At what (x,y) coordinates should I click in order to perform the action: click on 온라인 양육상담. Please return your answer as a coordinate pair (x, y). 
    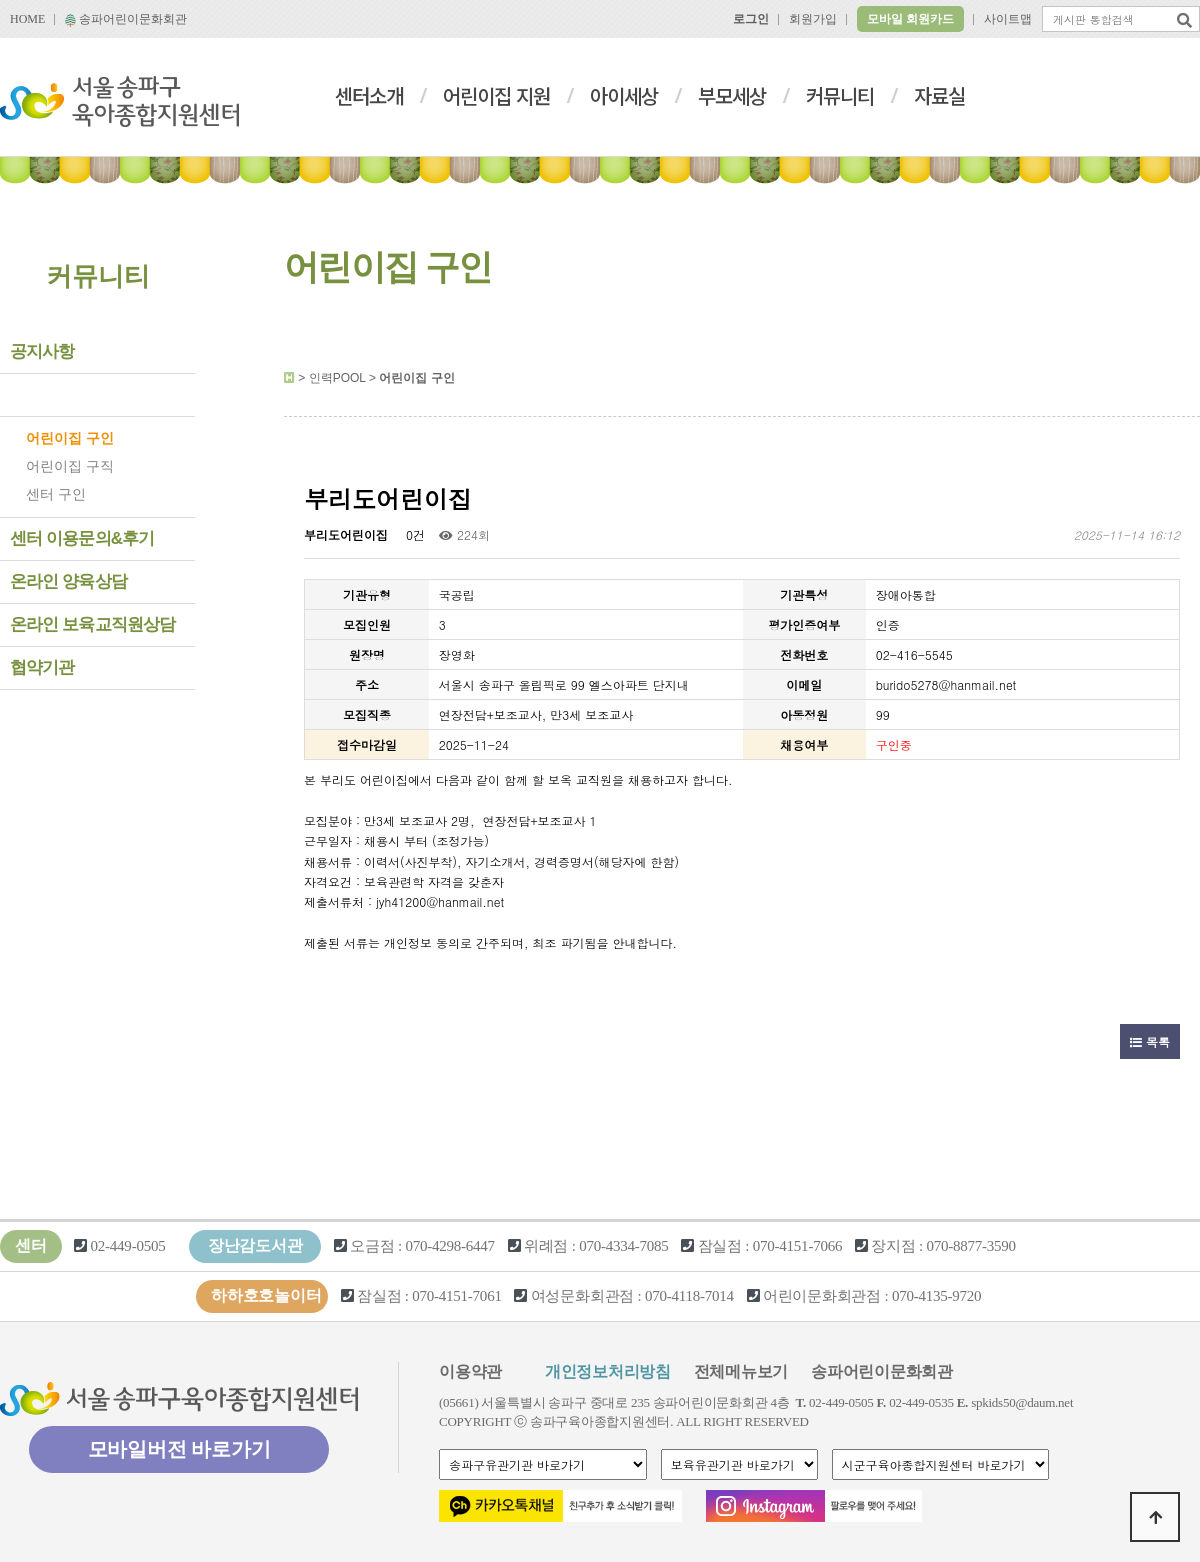
    Looking at the image, I should click on (68, 581).